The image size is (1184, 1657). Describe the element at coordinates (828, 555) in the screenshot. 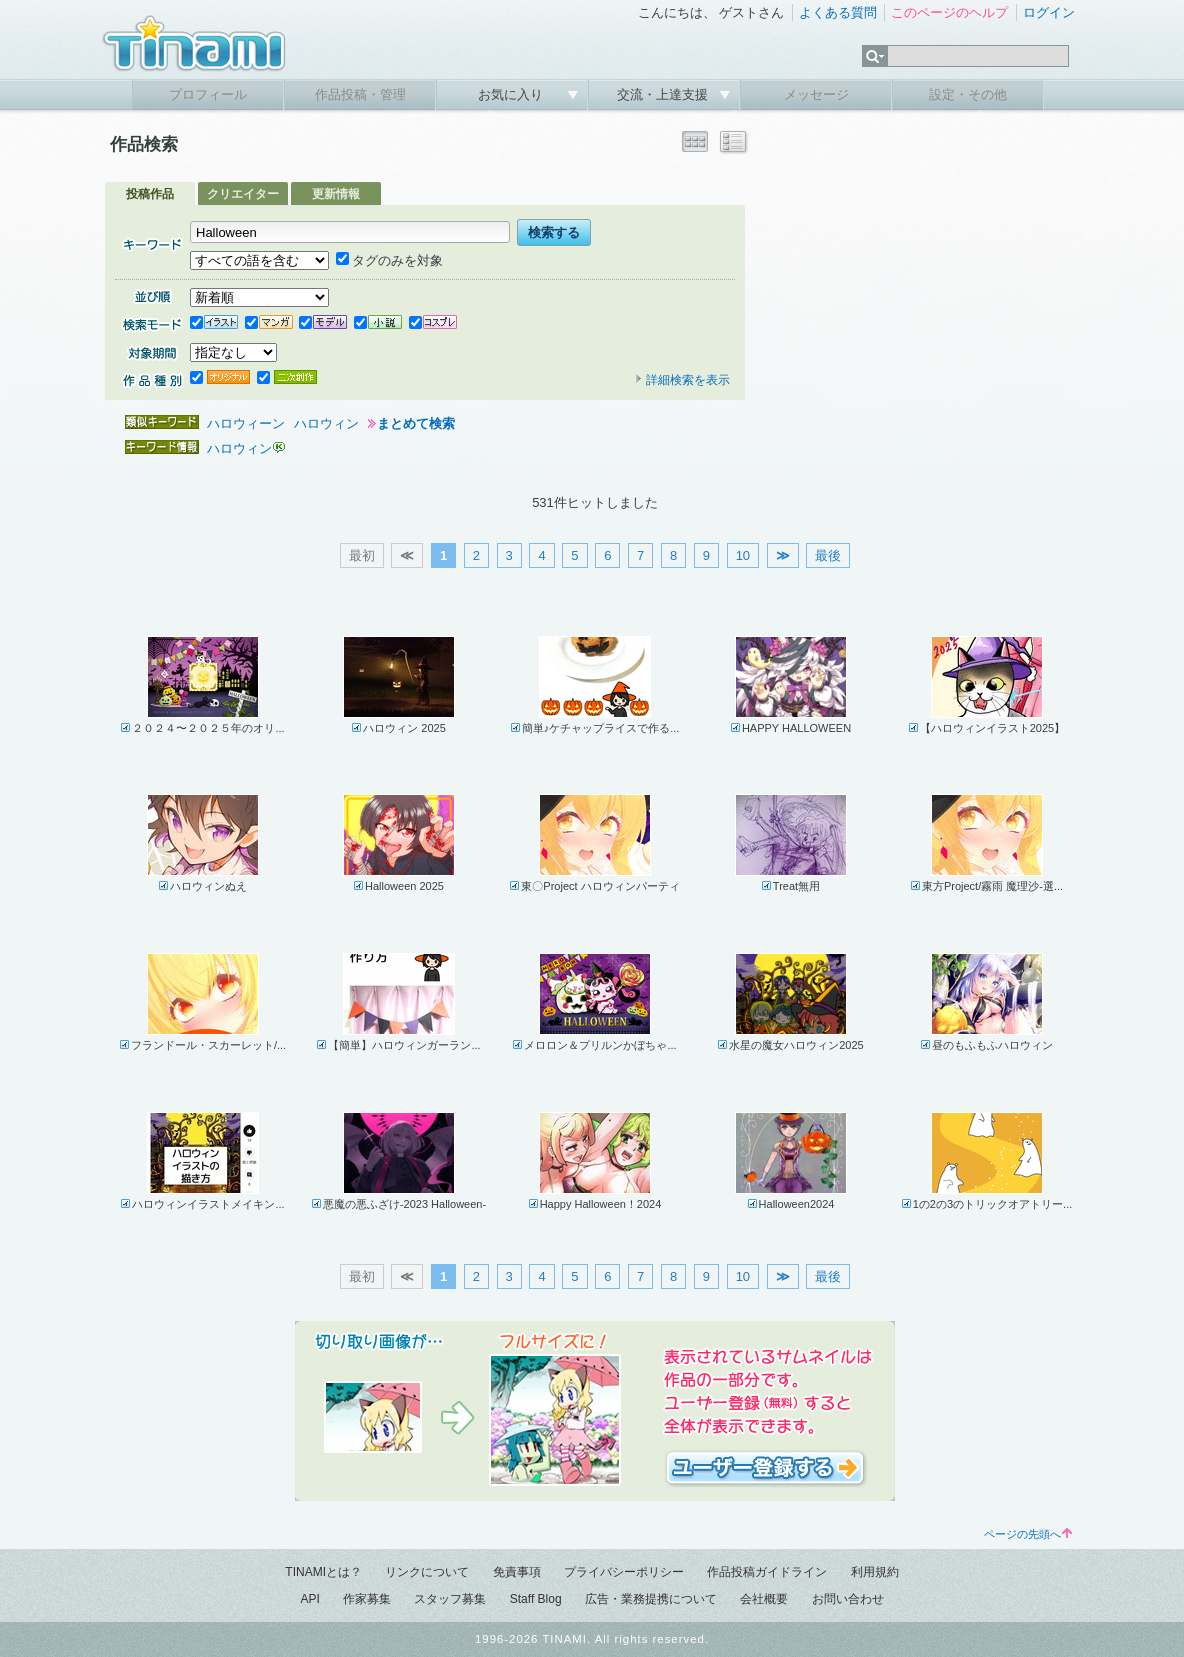

I see `最後` at that location.